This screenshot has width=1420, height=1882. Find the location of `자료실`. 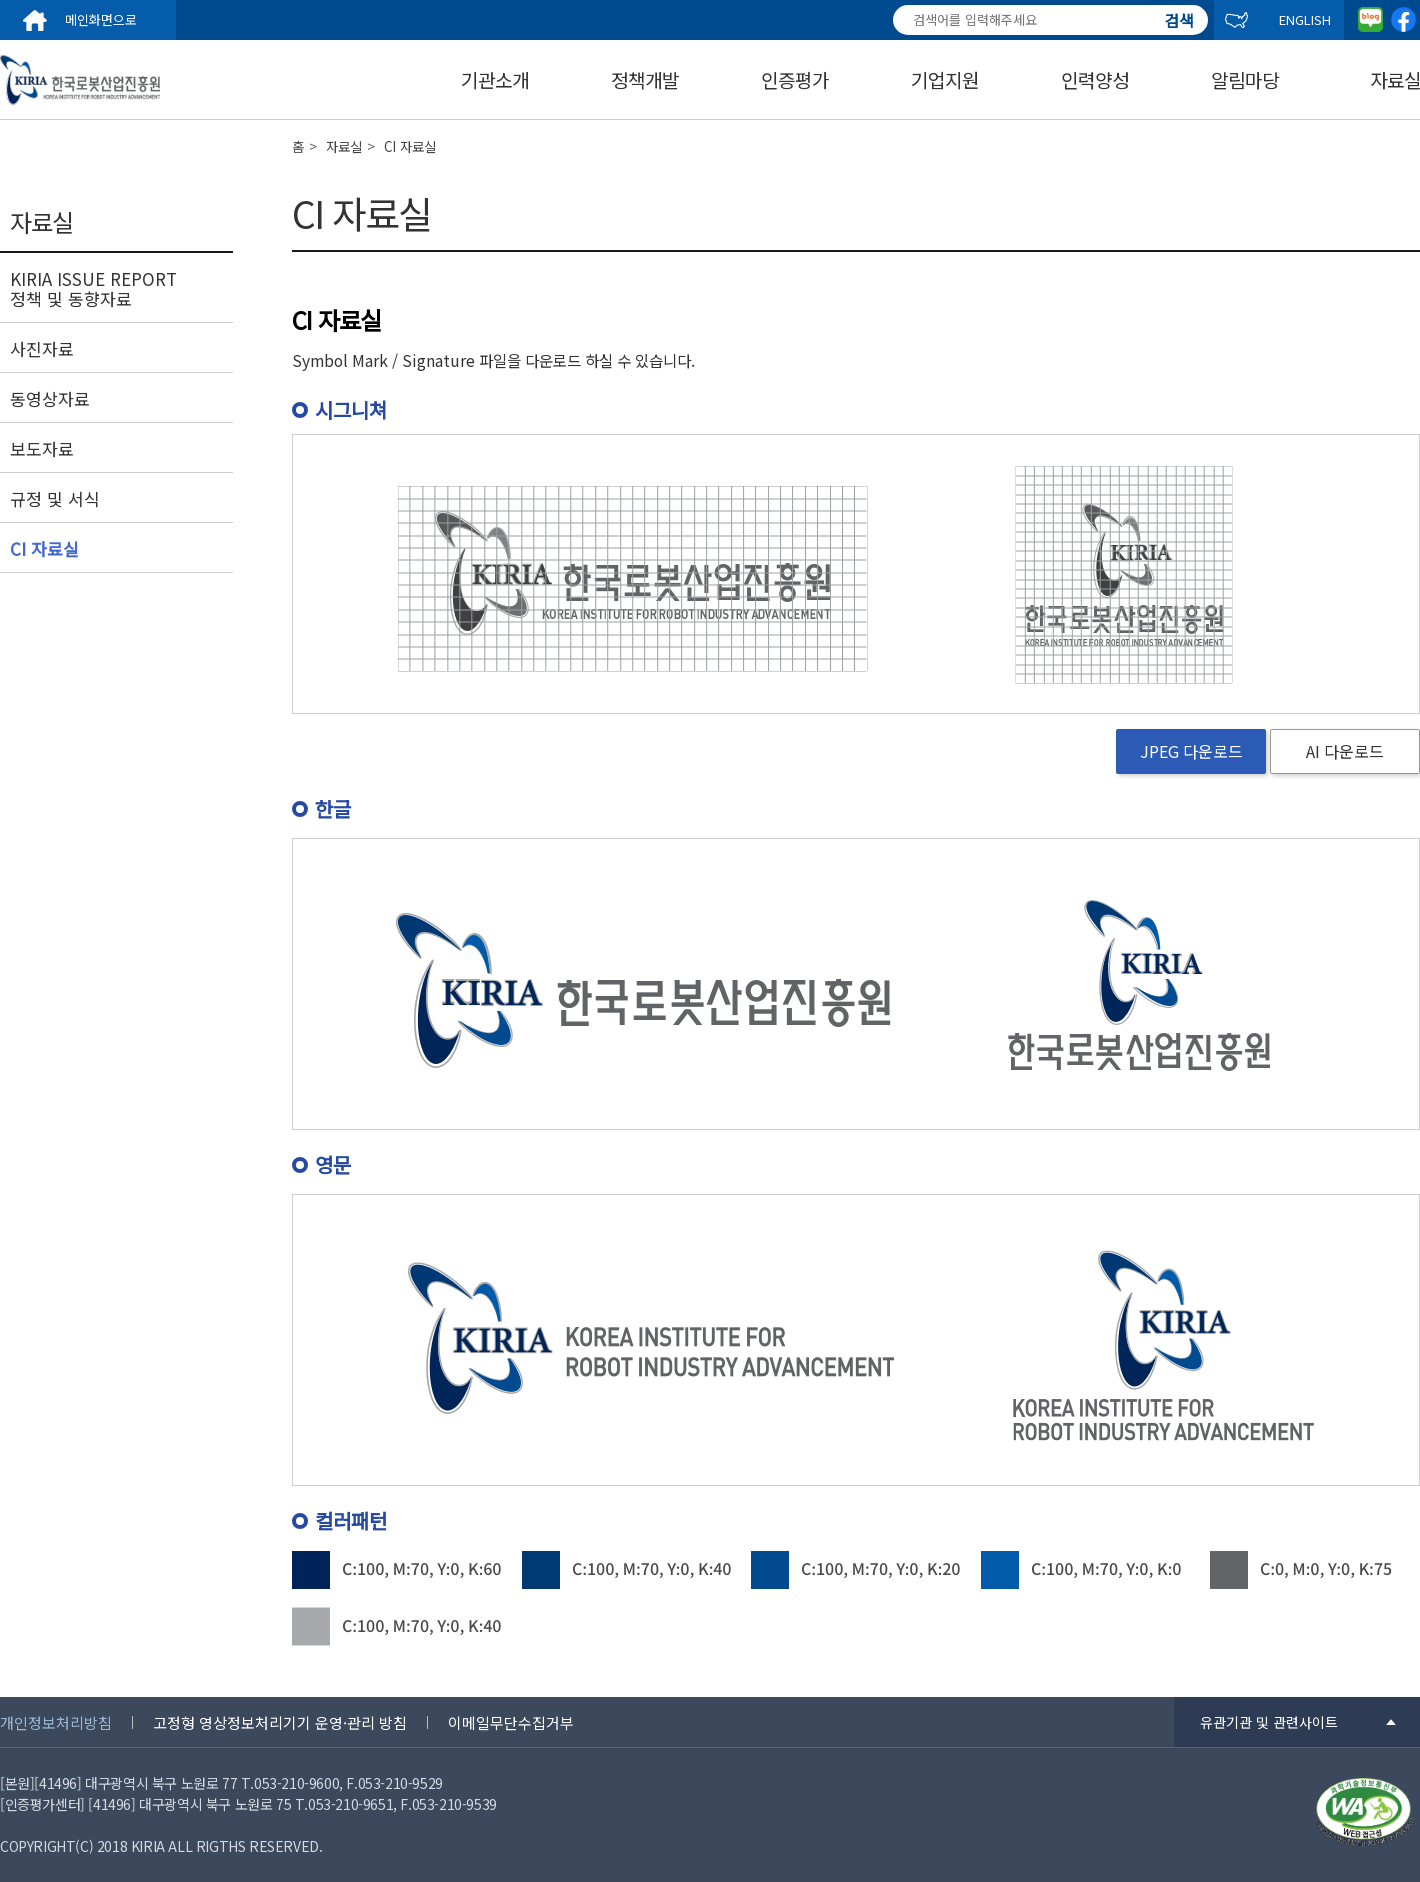

자료실 is located at coordinates (344, 146).